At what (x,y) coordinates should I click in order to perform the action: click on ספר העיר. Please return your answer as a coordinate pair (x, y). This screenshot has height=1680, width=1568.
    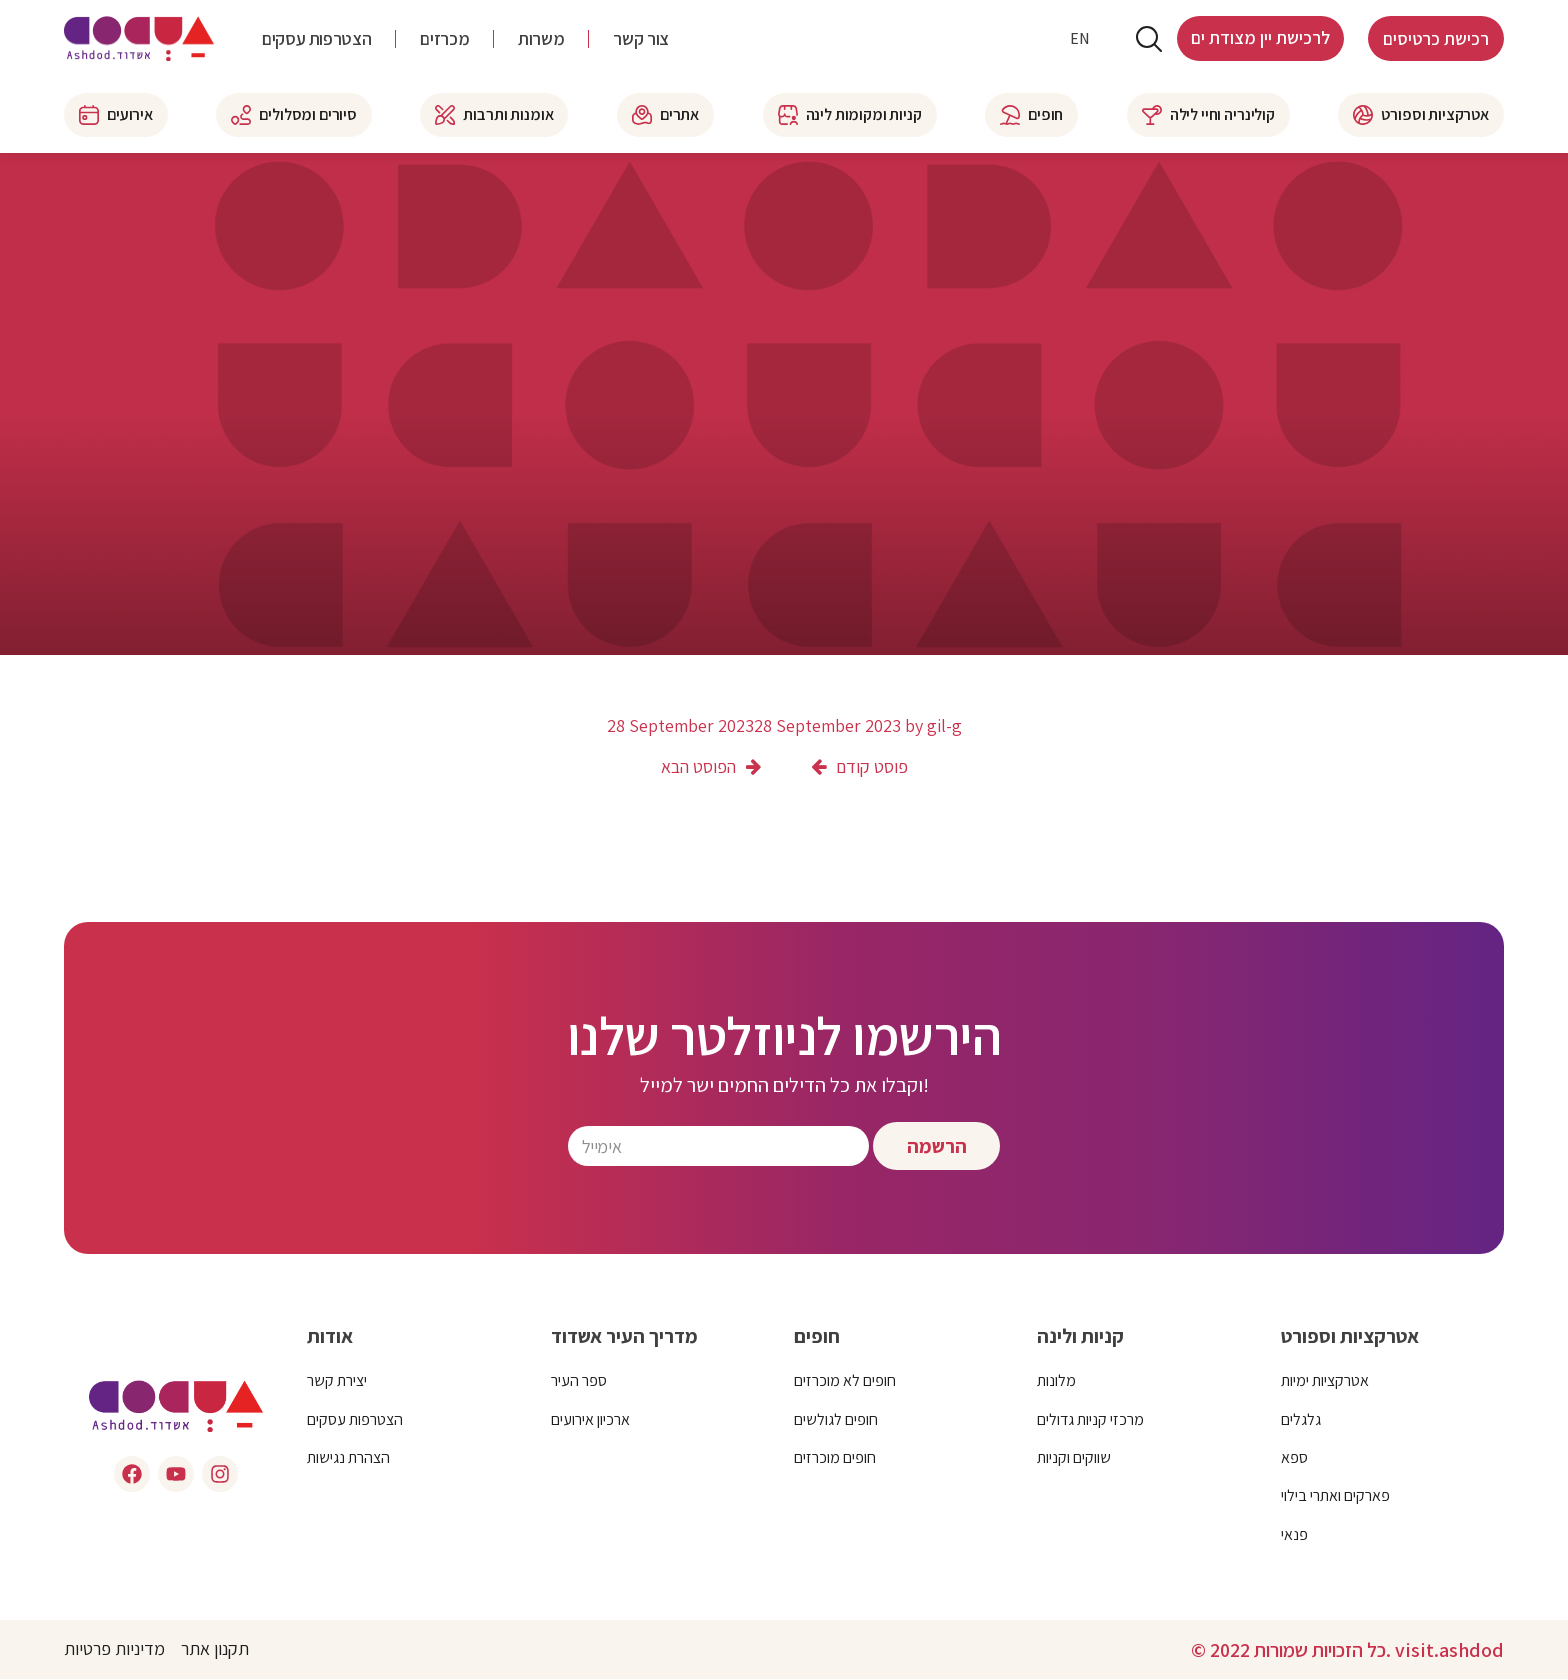
    Looking at the image, I should click on (579, 1381).